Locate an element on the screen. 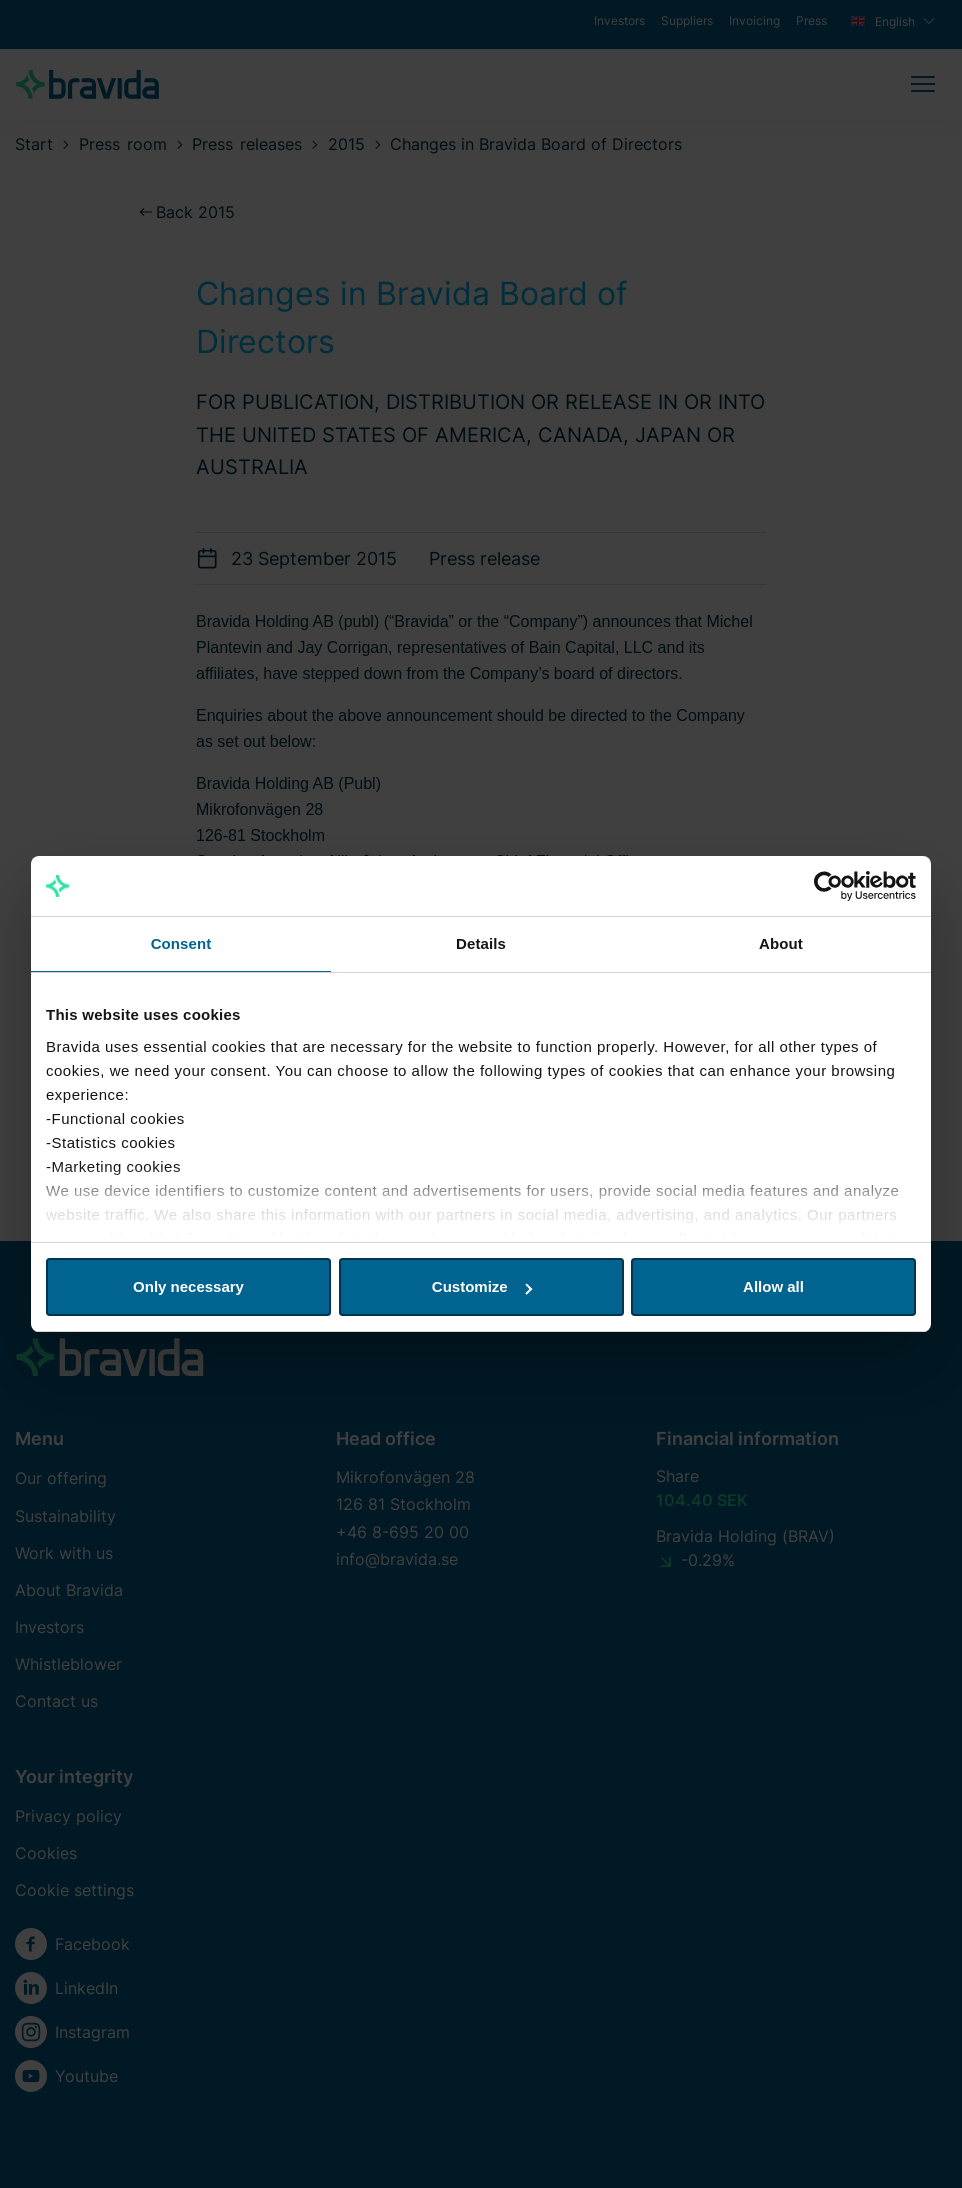  Customize is located at coordinates (482, 1286).